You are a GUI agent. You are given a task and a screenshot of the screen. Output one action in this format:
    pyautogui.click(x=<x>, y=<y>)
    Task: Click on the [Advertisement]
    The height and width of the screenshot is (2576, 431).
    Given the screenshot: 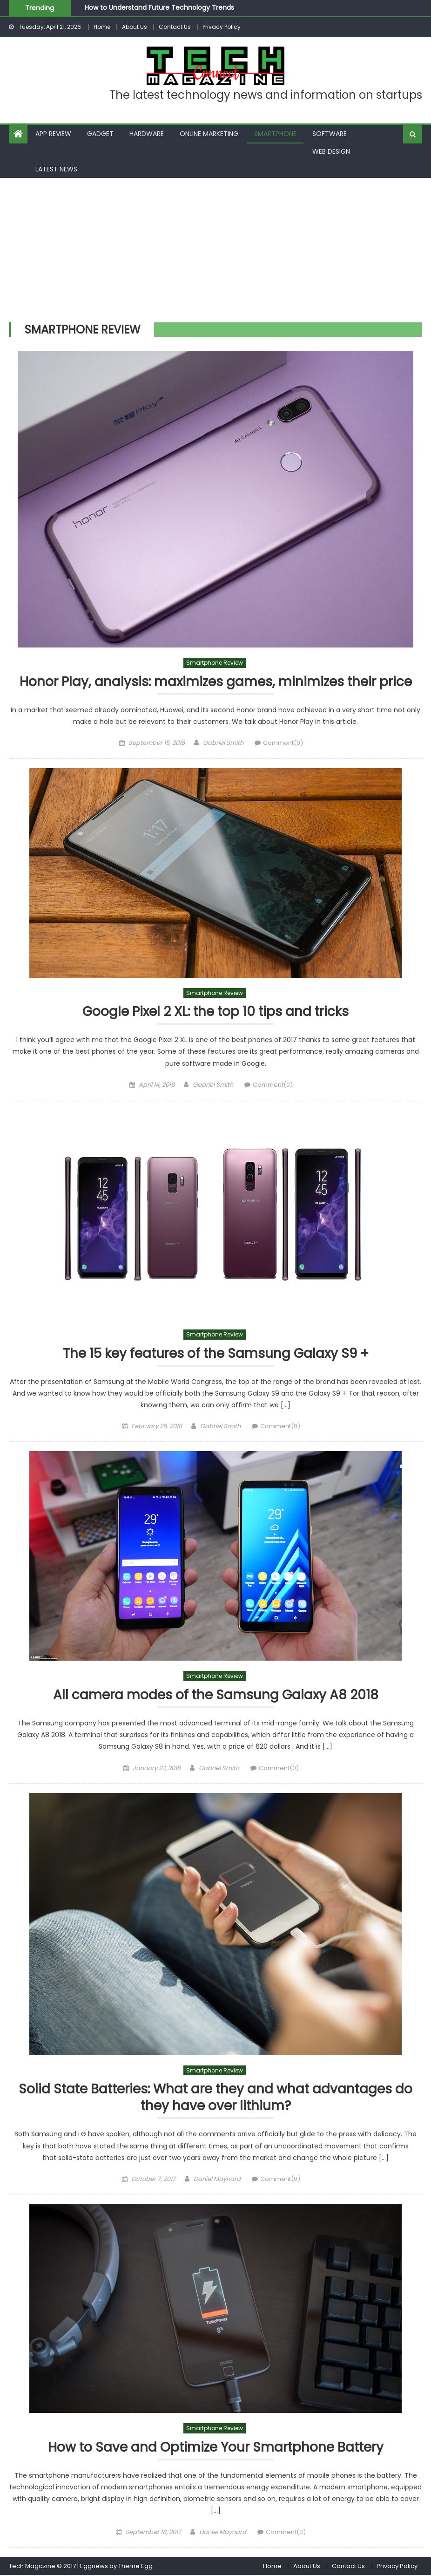 What is the action you would take?
    pyautogui.click(x=215, y=248)
    